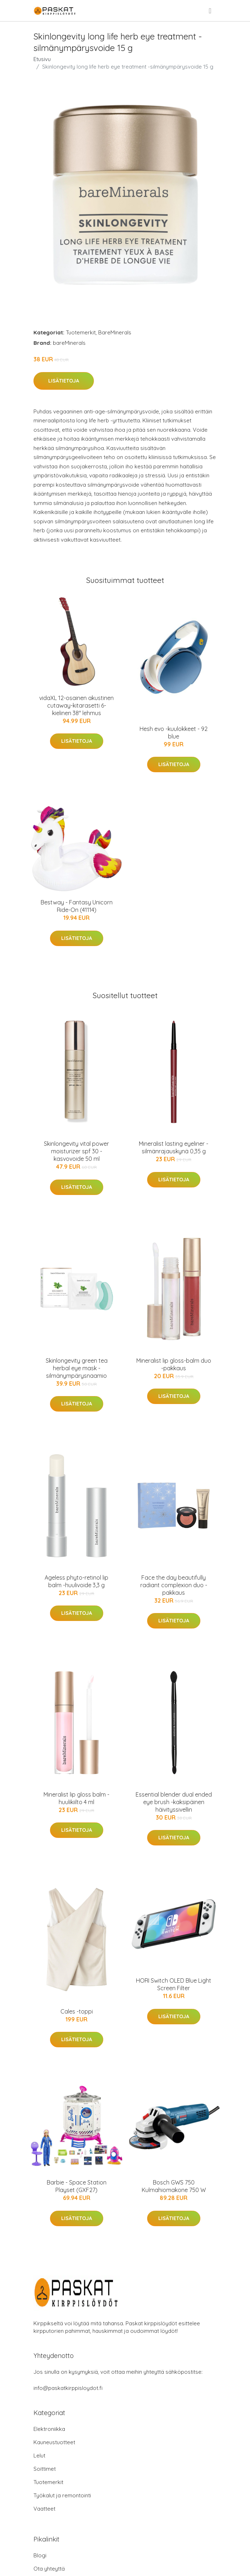 This screenshot has height=2576, width=250. I want to click on Mineralist lasting eyeliner -silmänrajauskynä 0,35 g, so click(173, 1147).